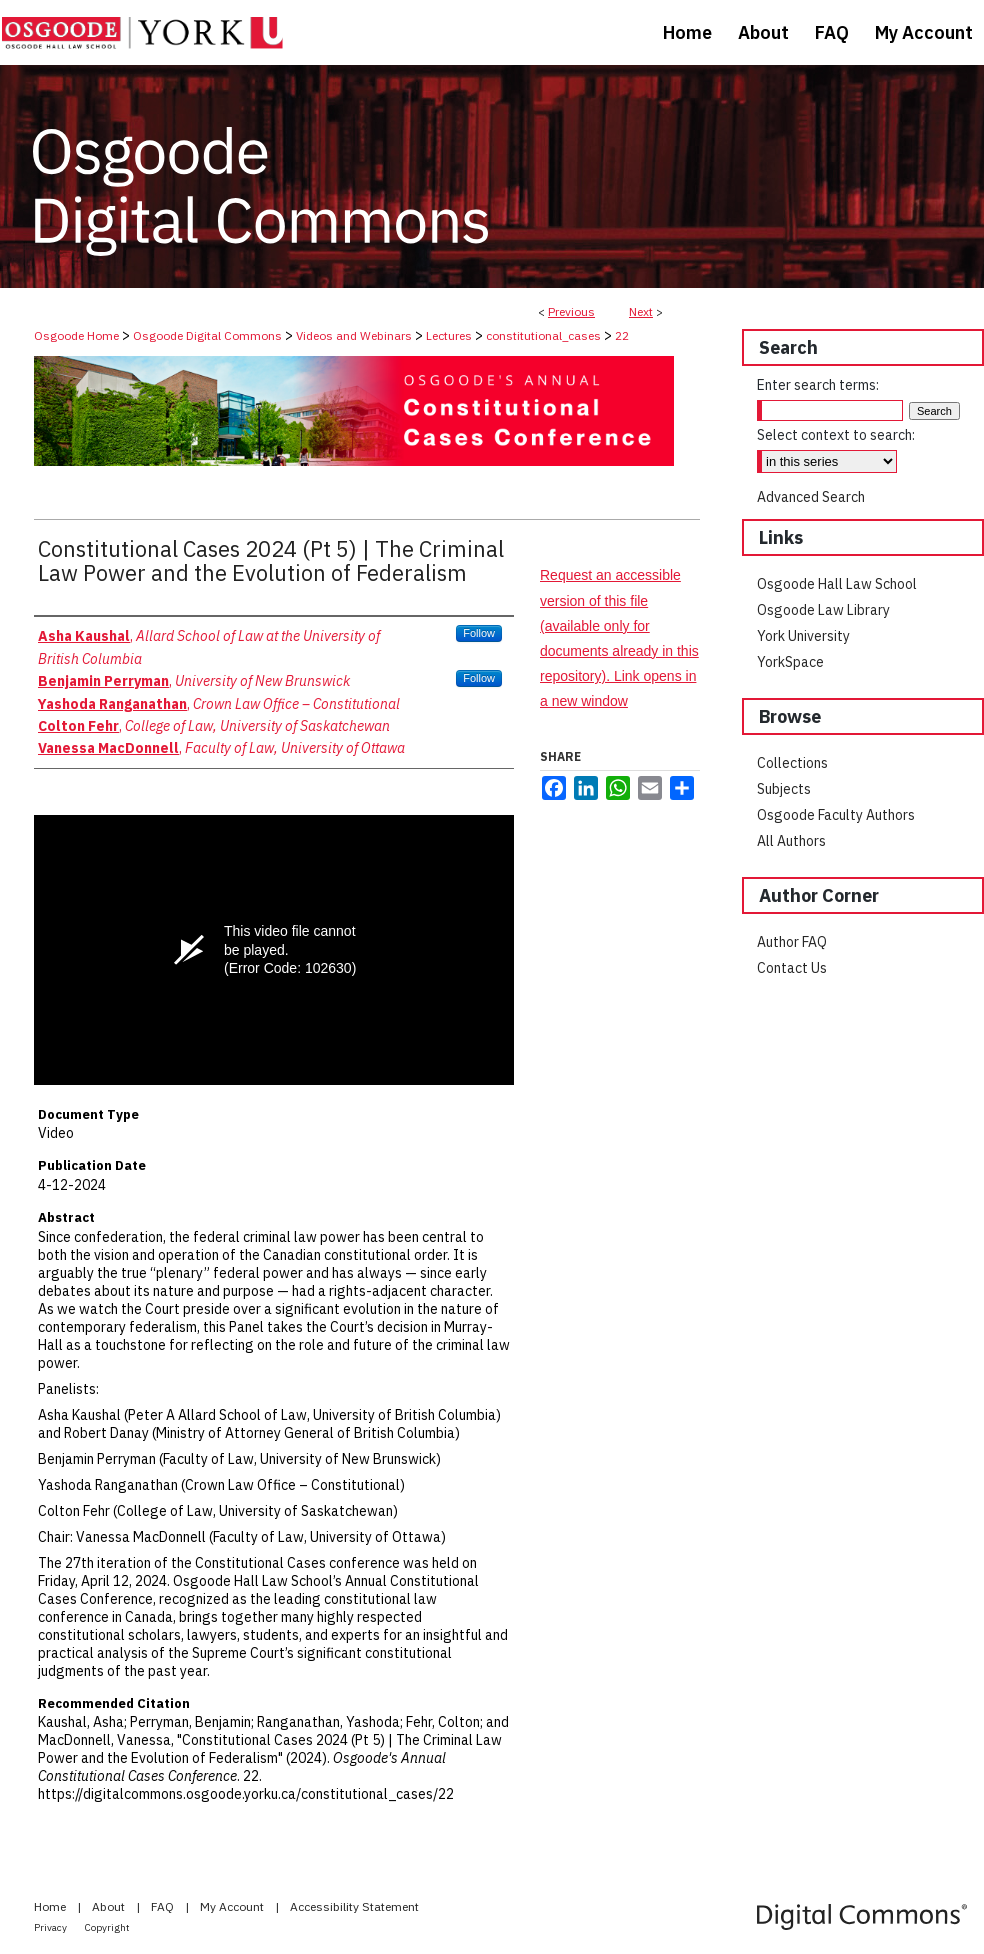  Describe the element at coordinates (803, 636) in the screenshot. I see `York University` at that location.